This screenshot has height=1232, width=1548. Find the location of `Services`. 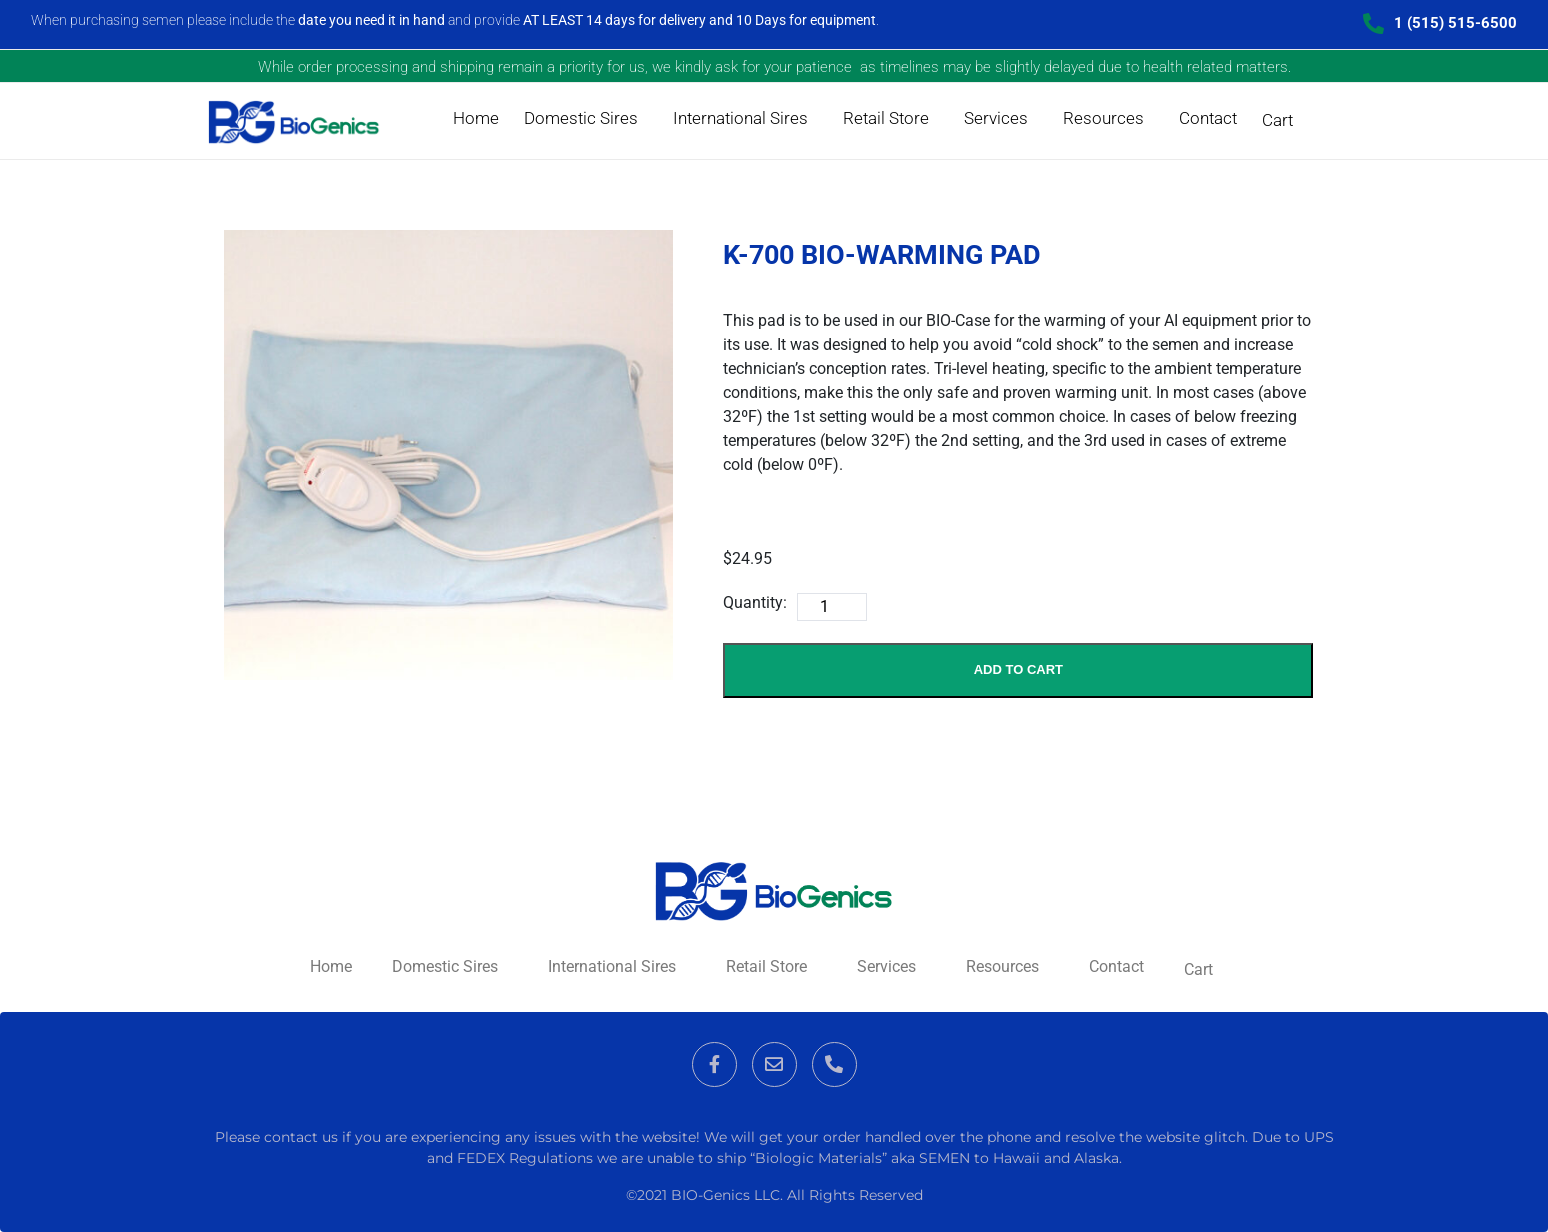

Services is located at coordinates (996, 118).